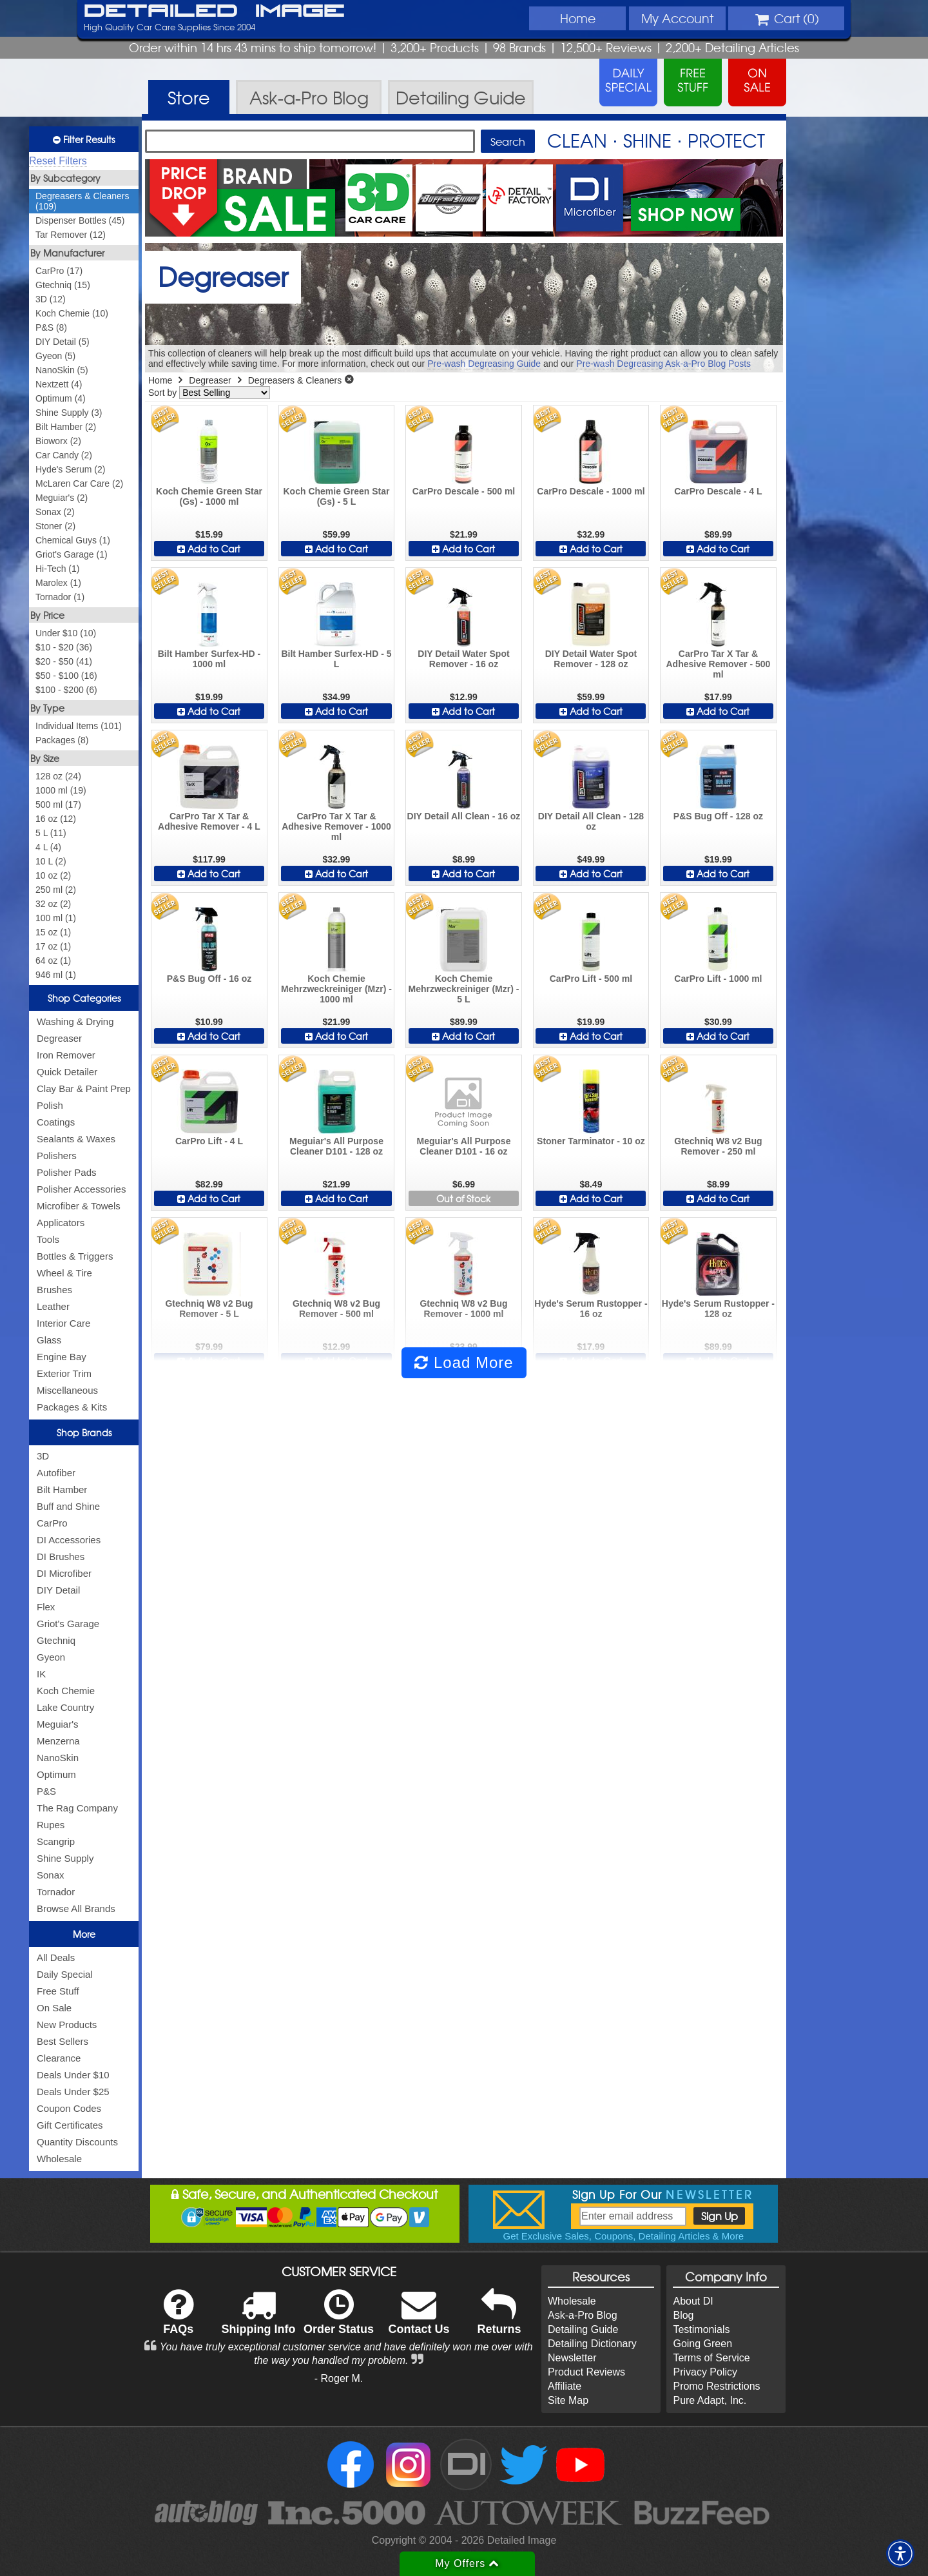  Describe the element at coordinates (718, 664) in the screenshot. I see `CarPro Tar X Tar & Adhesive Remover - 500 ml` at that location.